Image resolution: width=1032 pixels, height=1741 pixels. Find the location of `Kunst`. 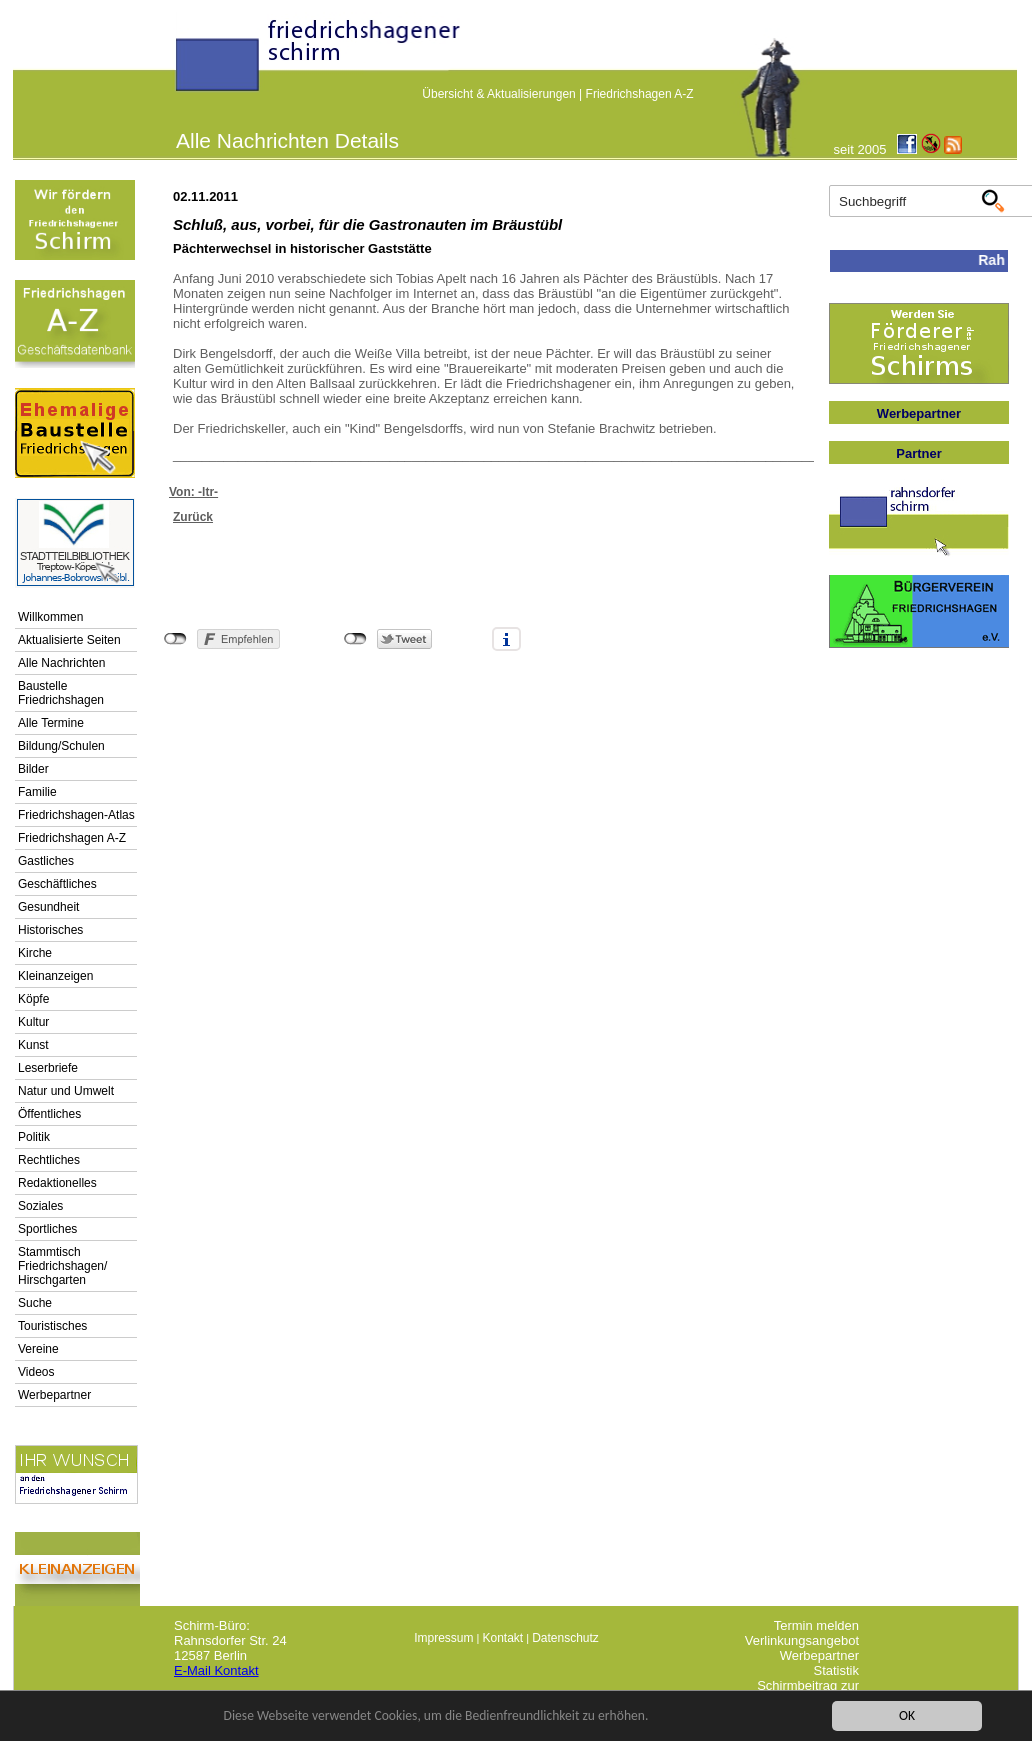

Kunst is located at coordinates (33, 1045).